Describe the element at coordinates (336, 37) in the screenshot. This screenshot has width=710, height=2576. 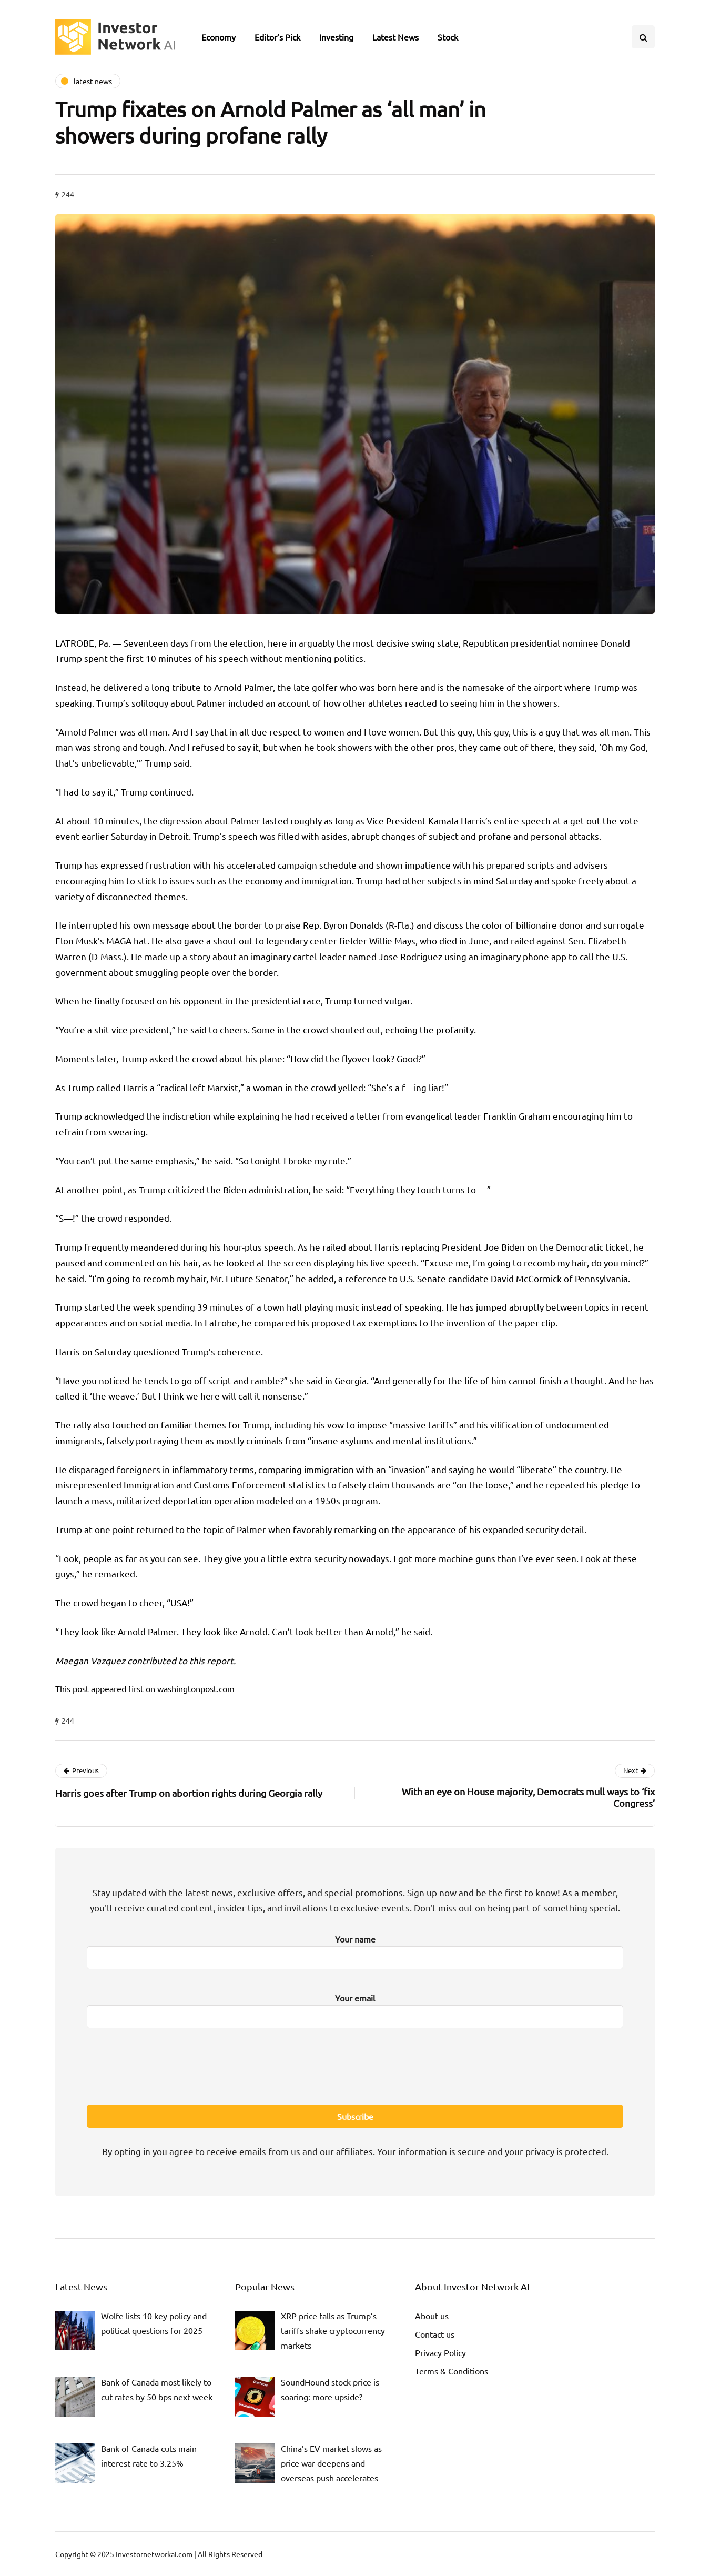
I see `Investing` at that location.